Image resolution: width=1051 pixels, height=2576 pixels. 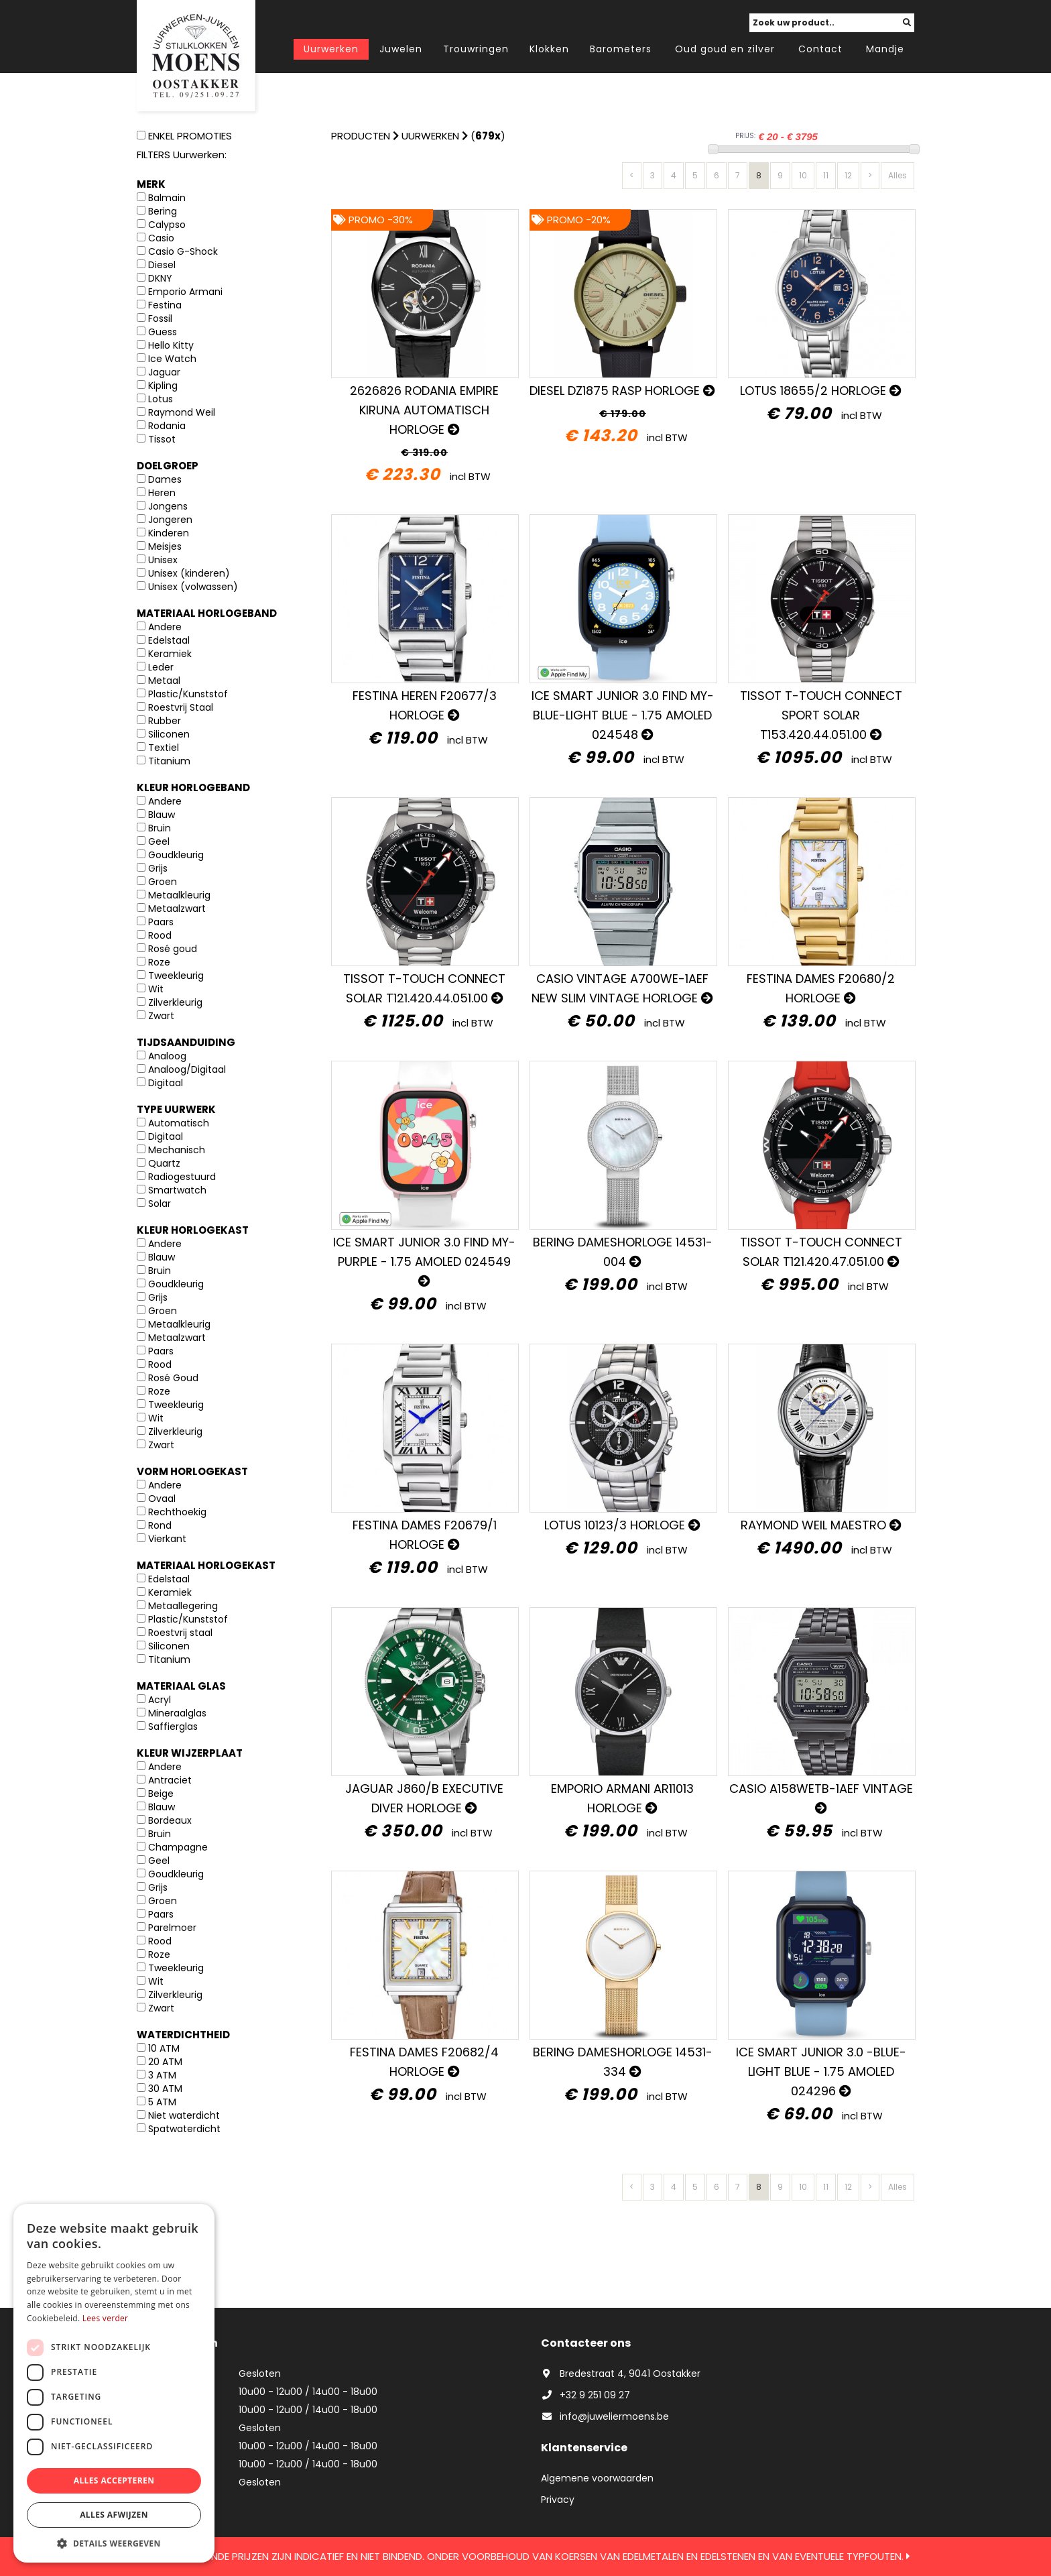 What do you see at coordinates (549, 49) in the screenshot?
I see `Klokken` at bounding box center [549, 49].